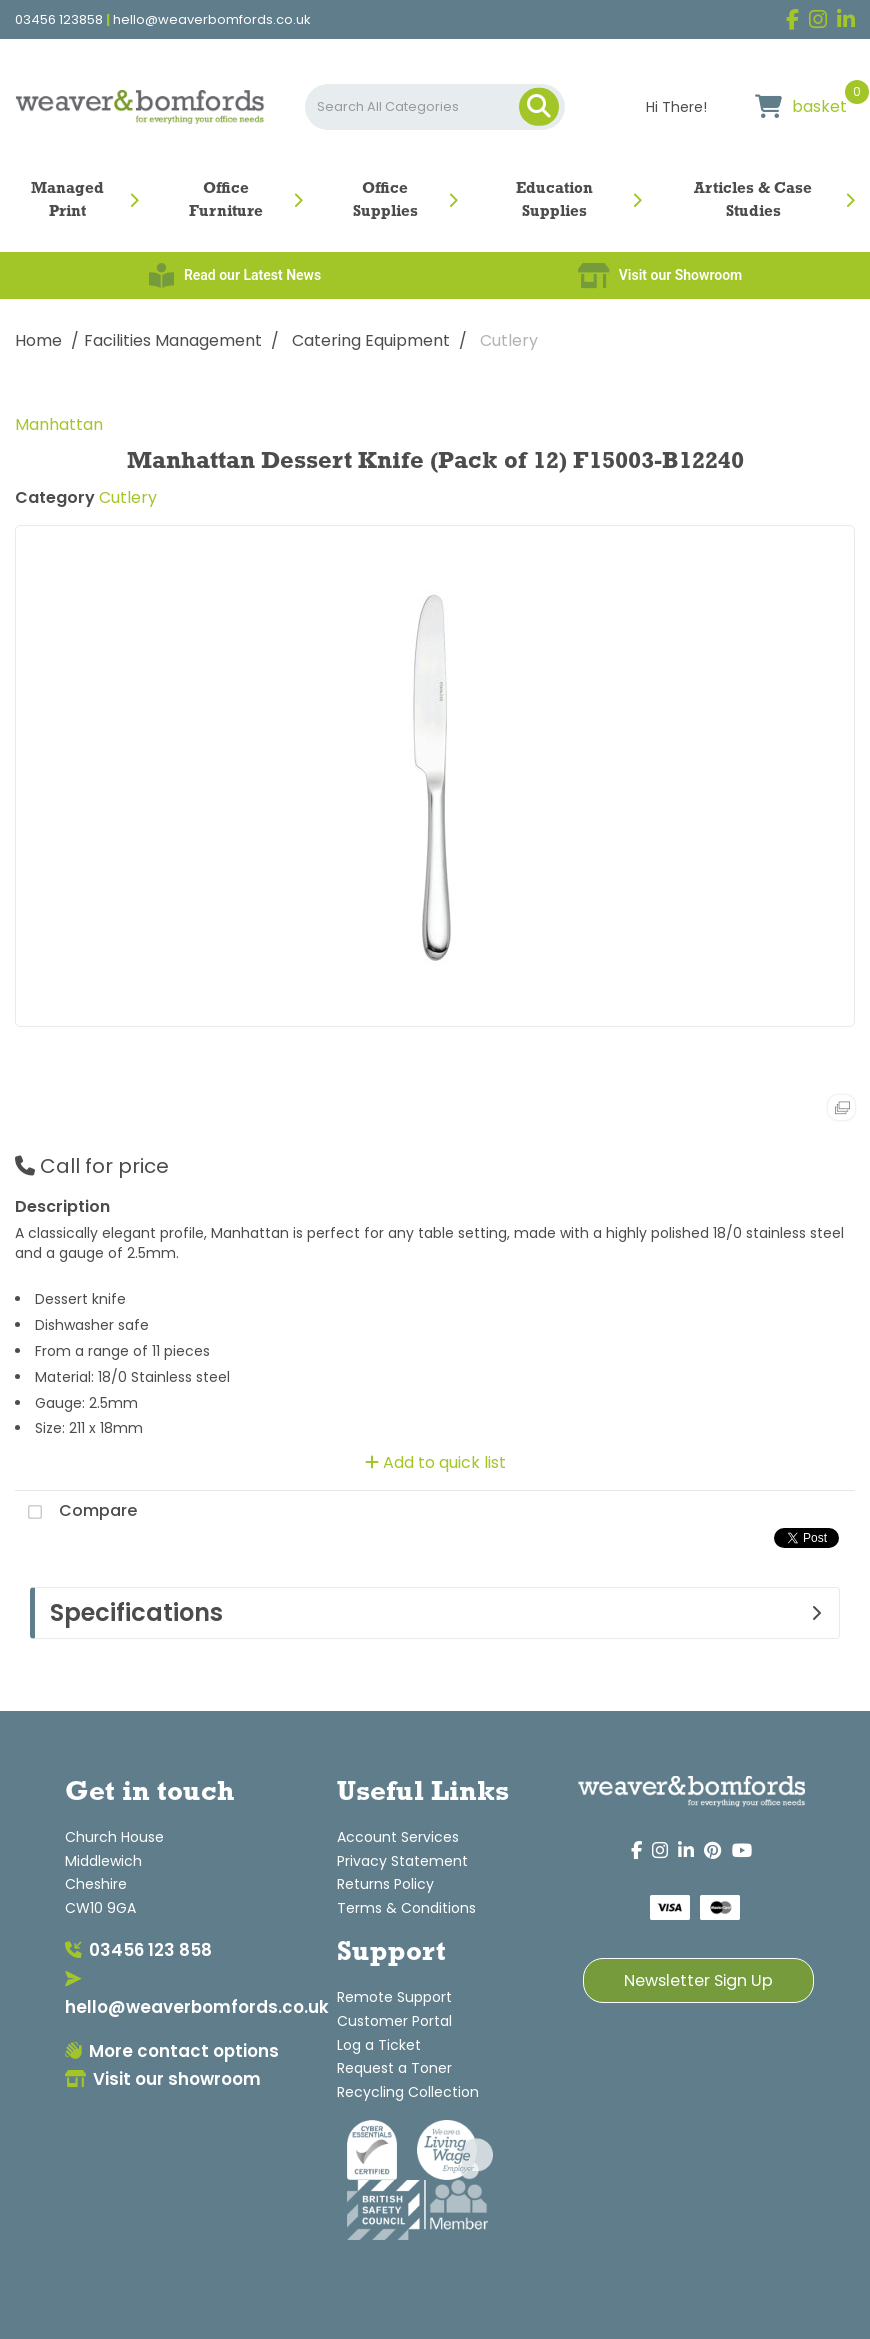 This screenshot has height=2339, width=870. Describe the element at coordinates (753, 200) in the screenshot. I see `Articles & Case Studies` at that location.